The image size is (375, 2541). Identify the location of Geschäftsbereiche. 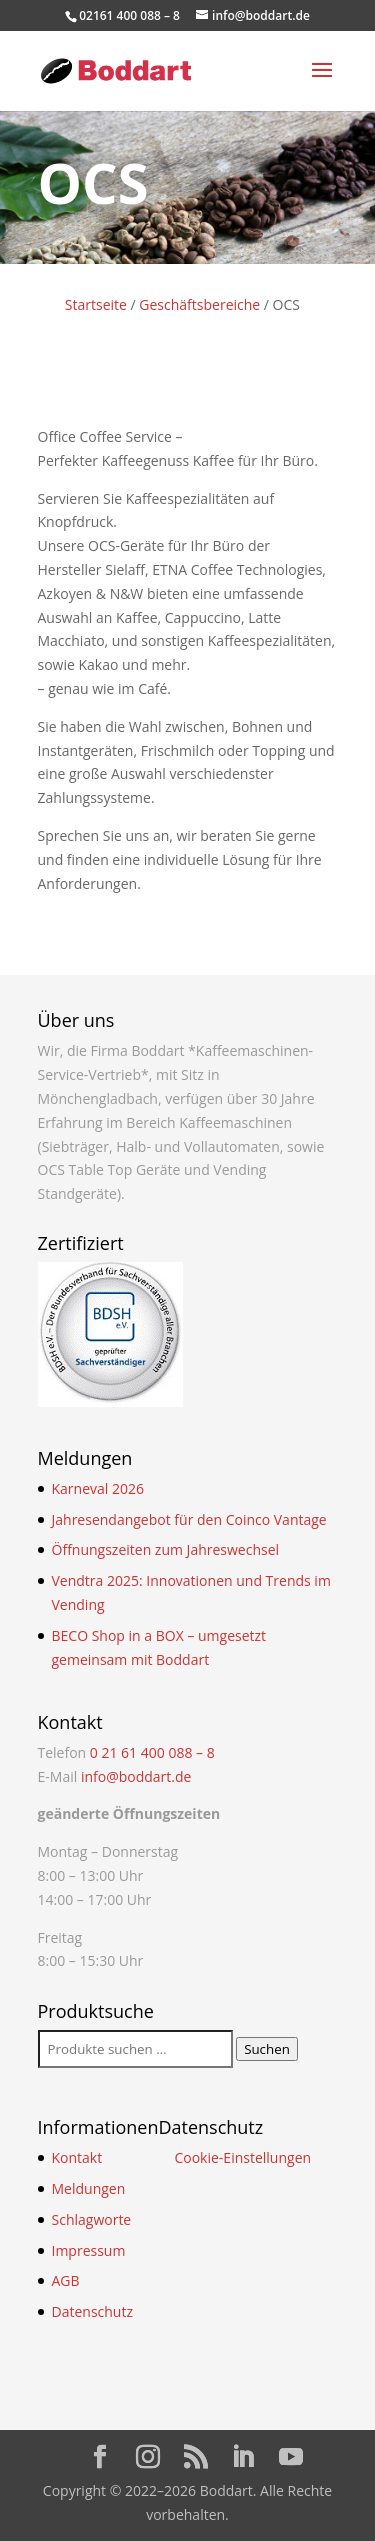
(199, 304).